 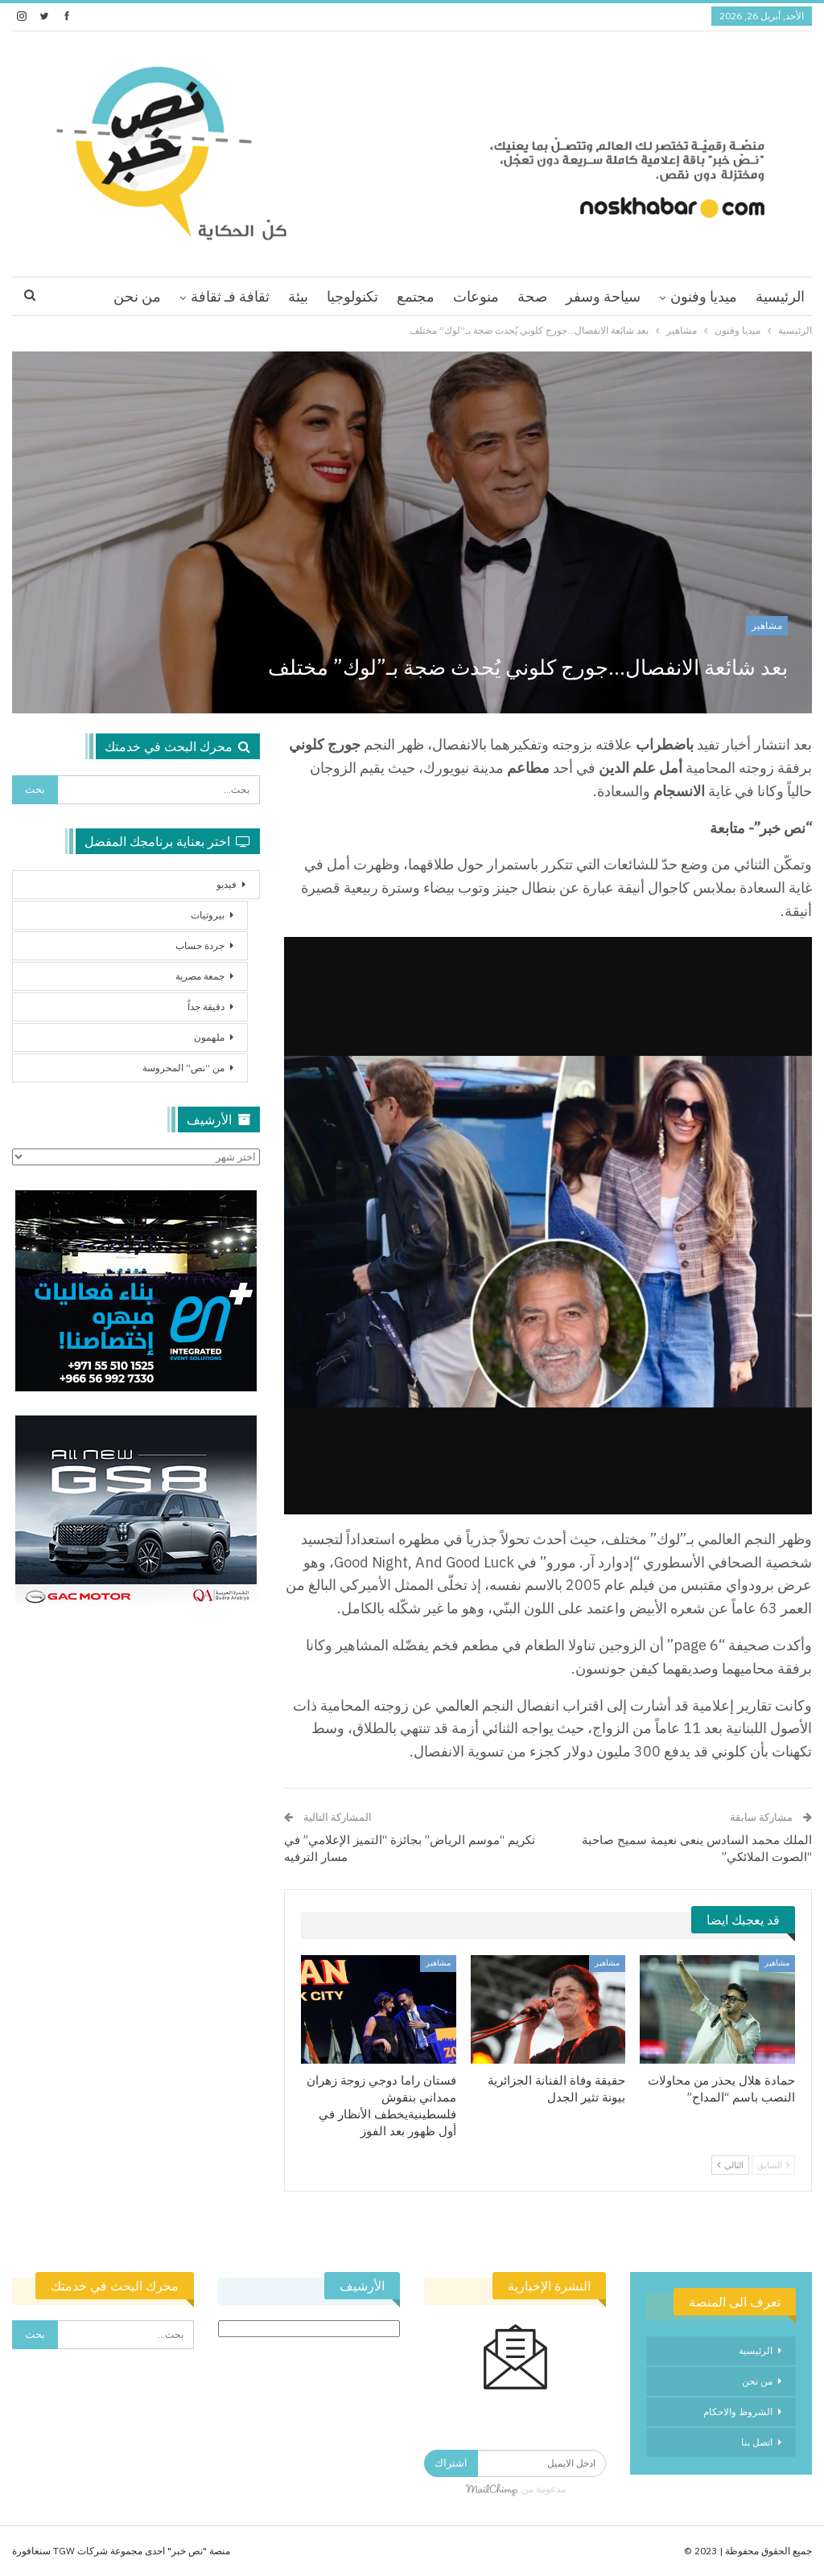 What do you see at coordinates (137, 296) in the screenshot?
I see `من نحن` at bounding box center [137, 296].